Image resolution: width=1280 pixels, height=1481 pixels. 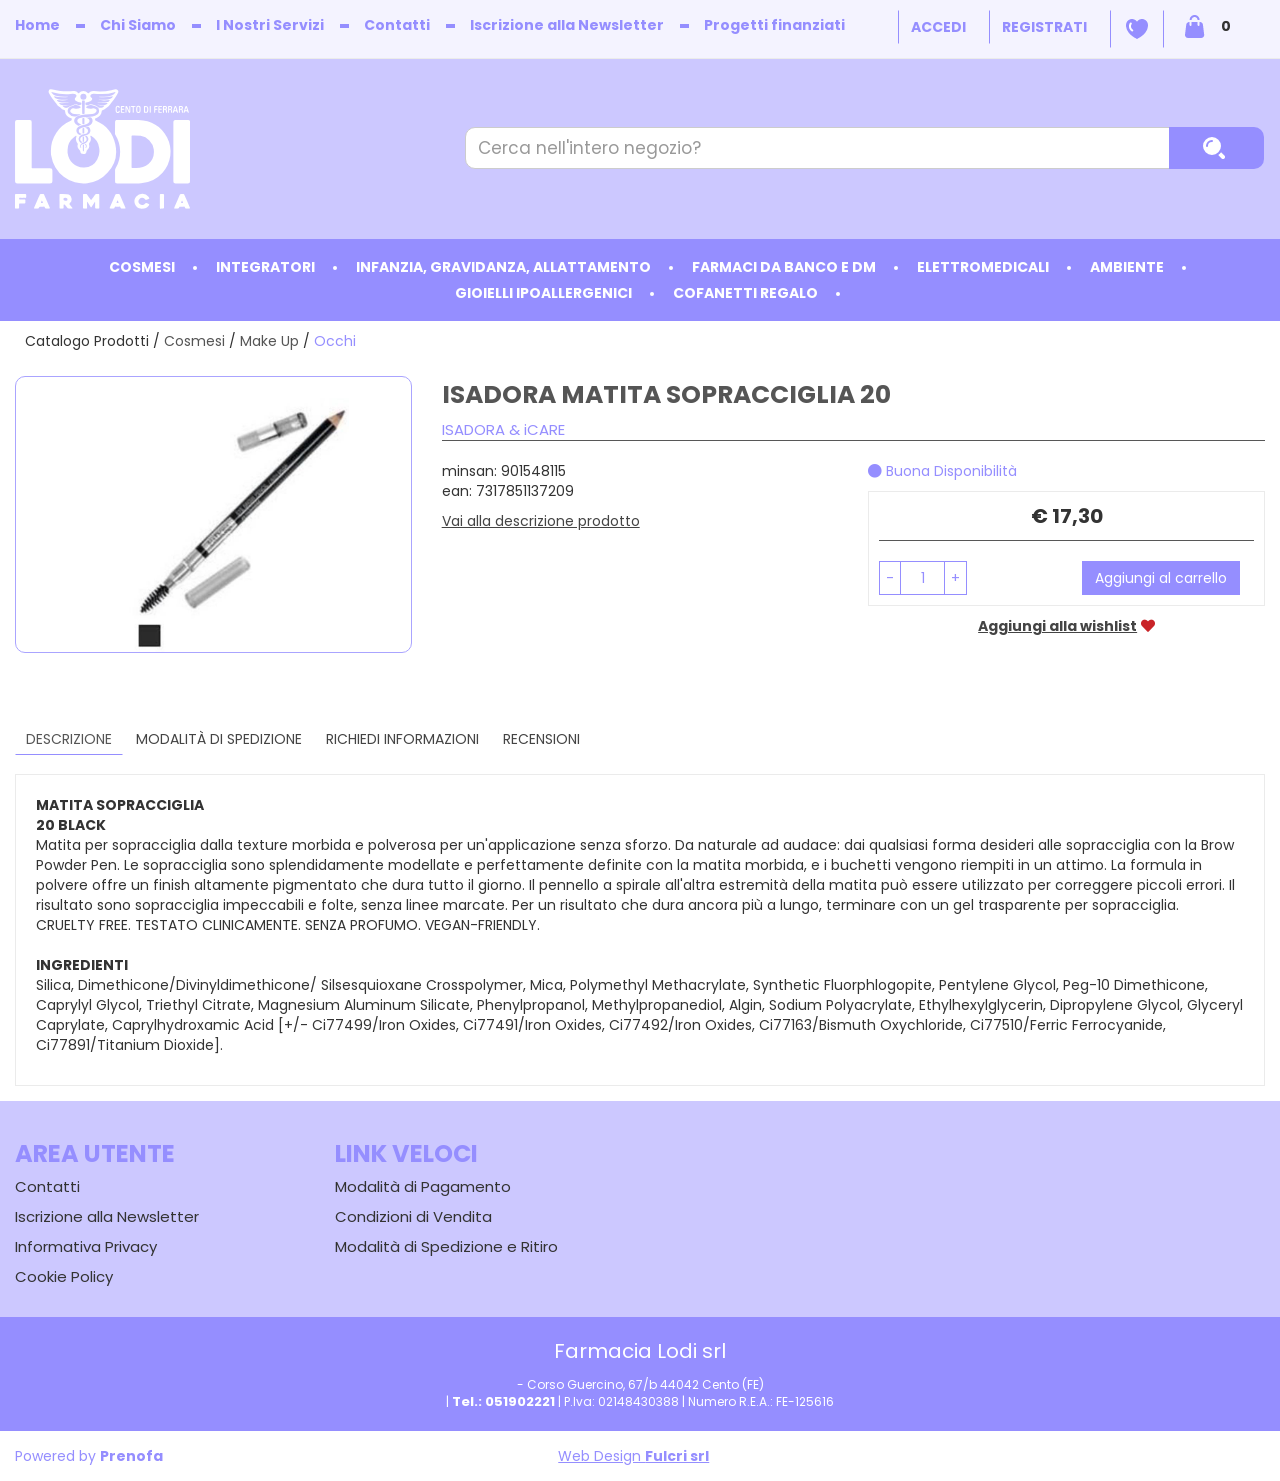 What do you see at coordinates (142, 267) in the screenshot?
I see `Cosmesi [button]` at bounding box center [142, 267].